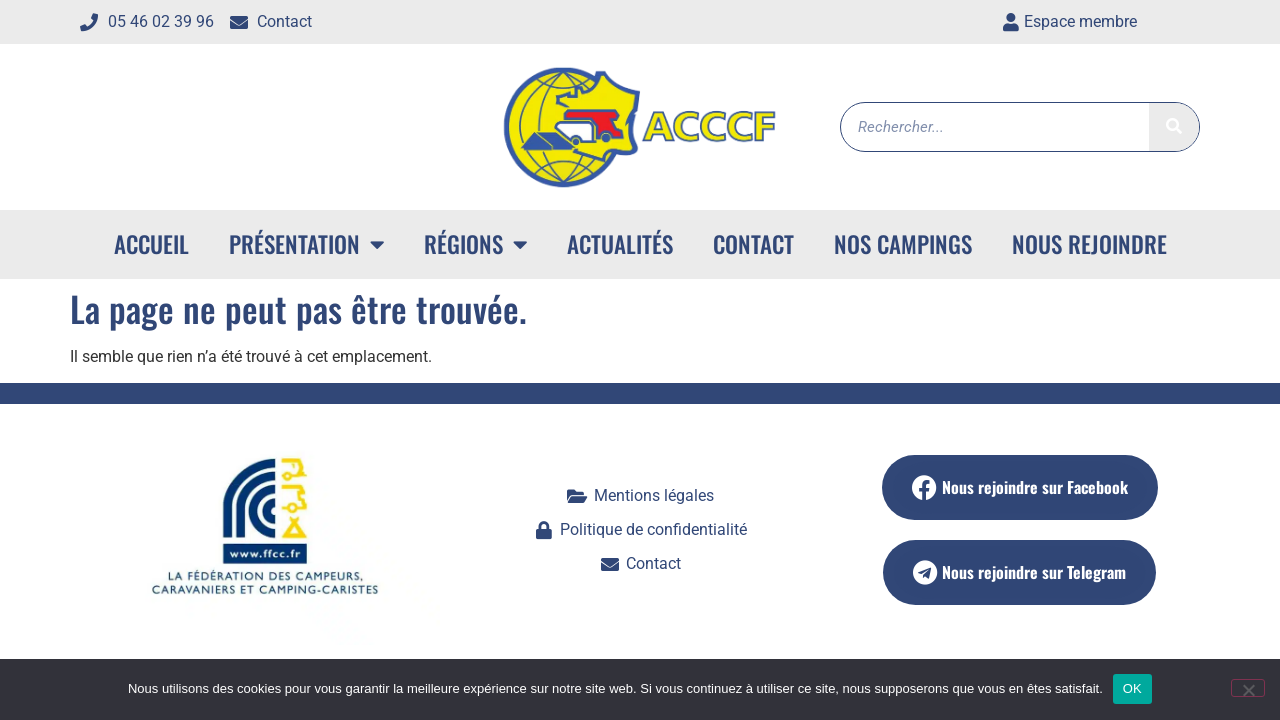  I want to click on Nous rejoindre, so click(1089, 244).